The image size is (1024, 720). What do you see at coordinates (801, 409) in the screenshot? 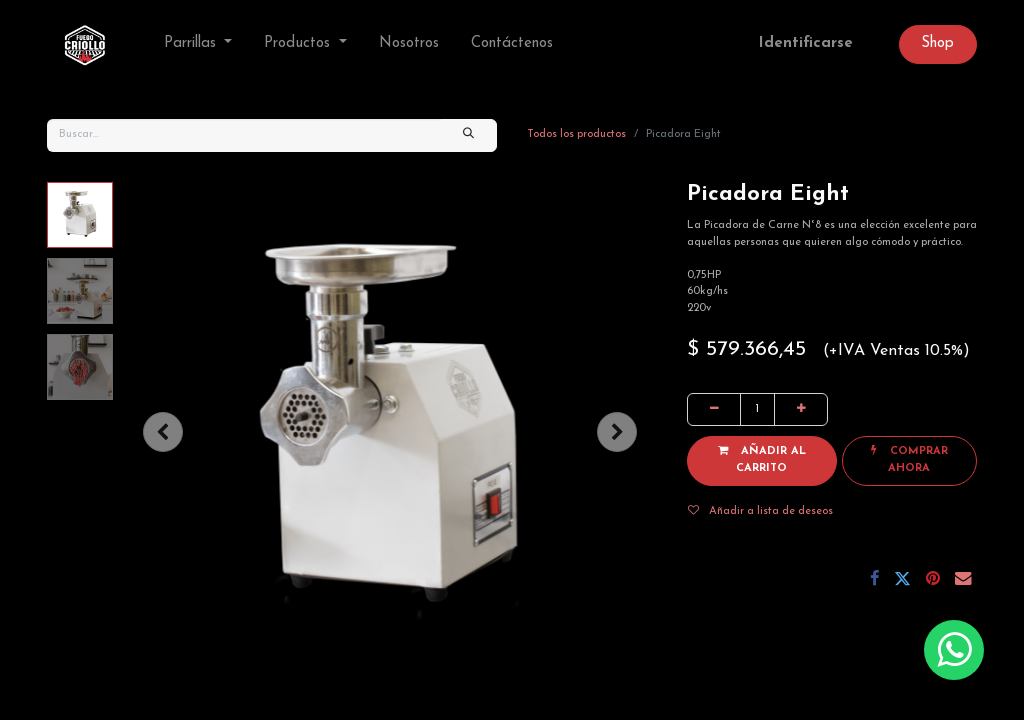
I see `[Agregue uno]` at bounding box center [801, 409].